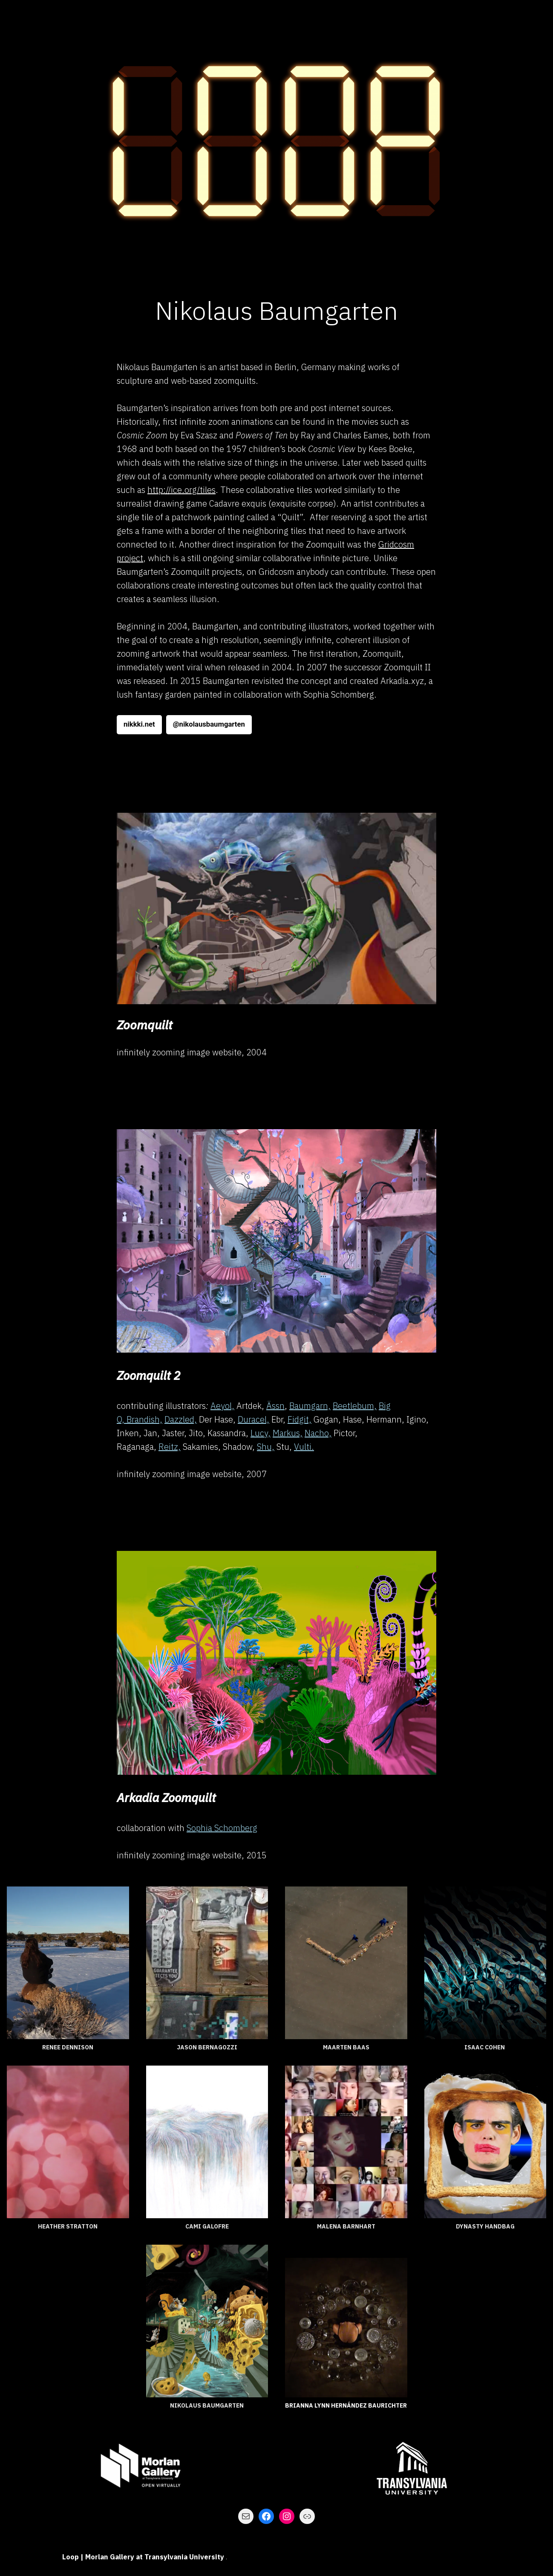  I want to click on Duracel,, so click(253, 1419).